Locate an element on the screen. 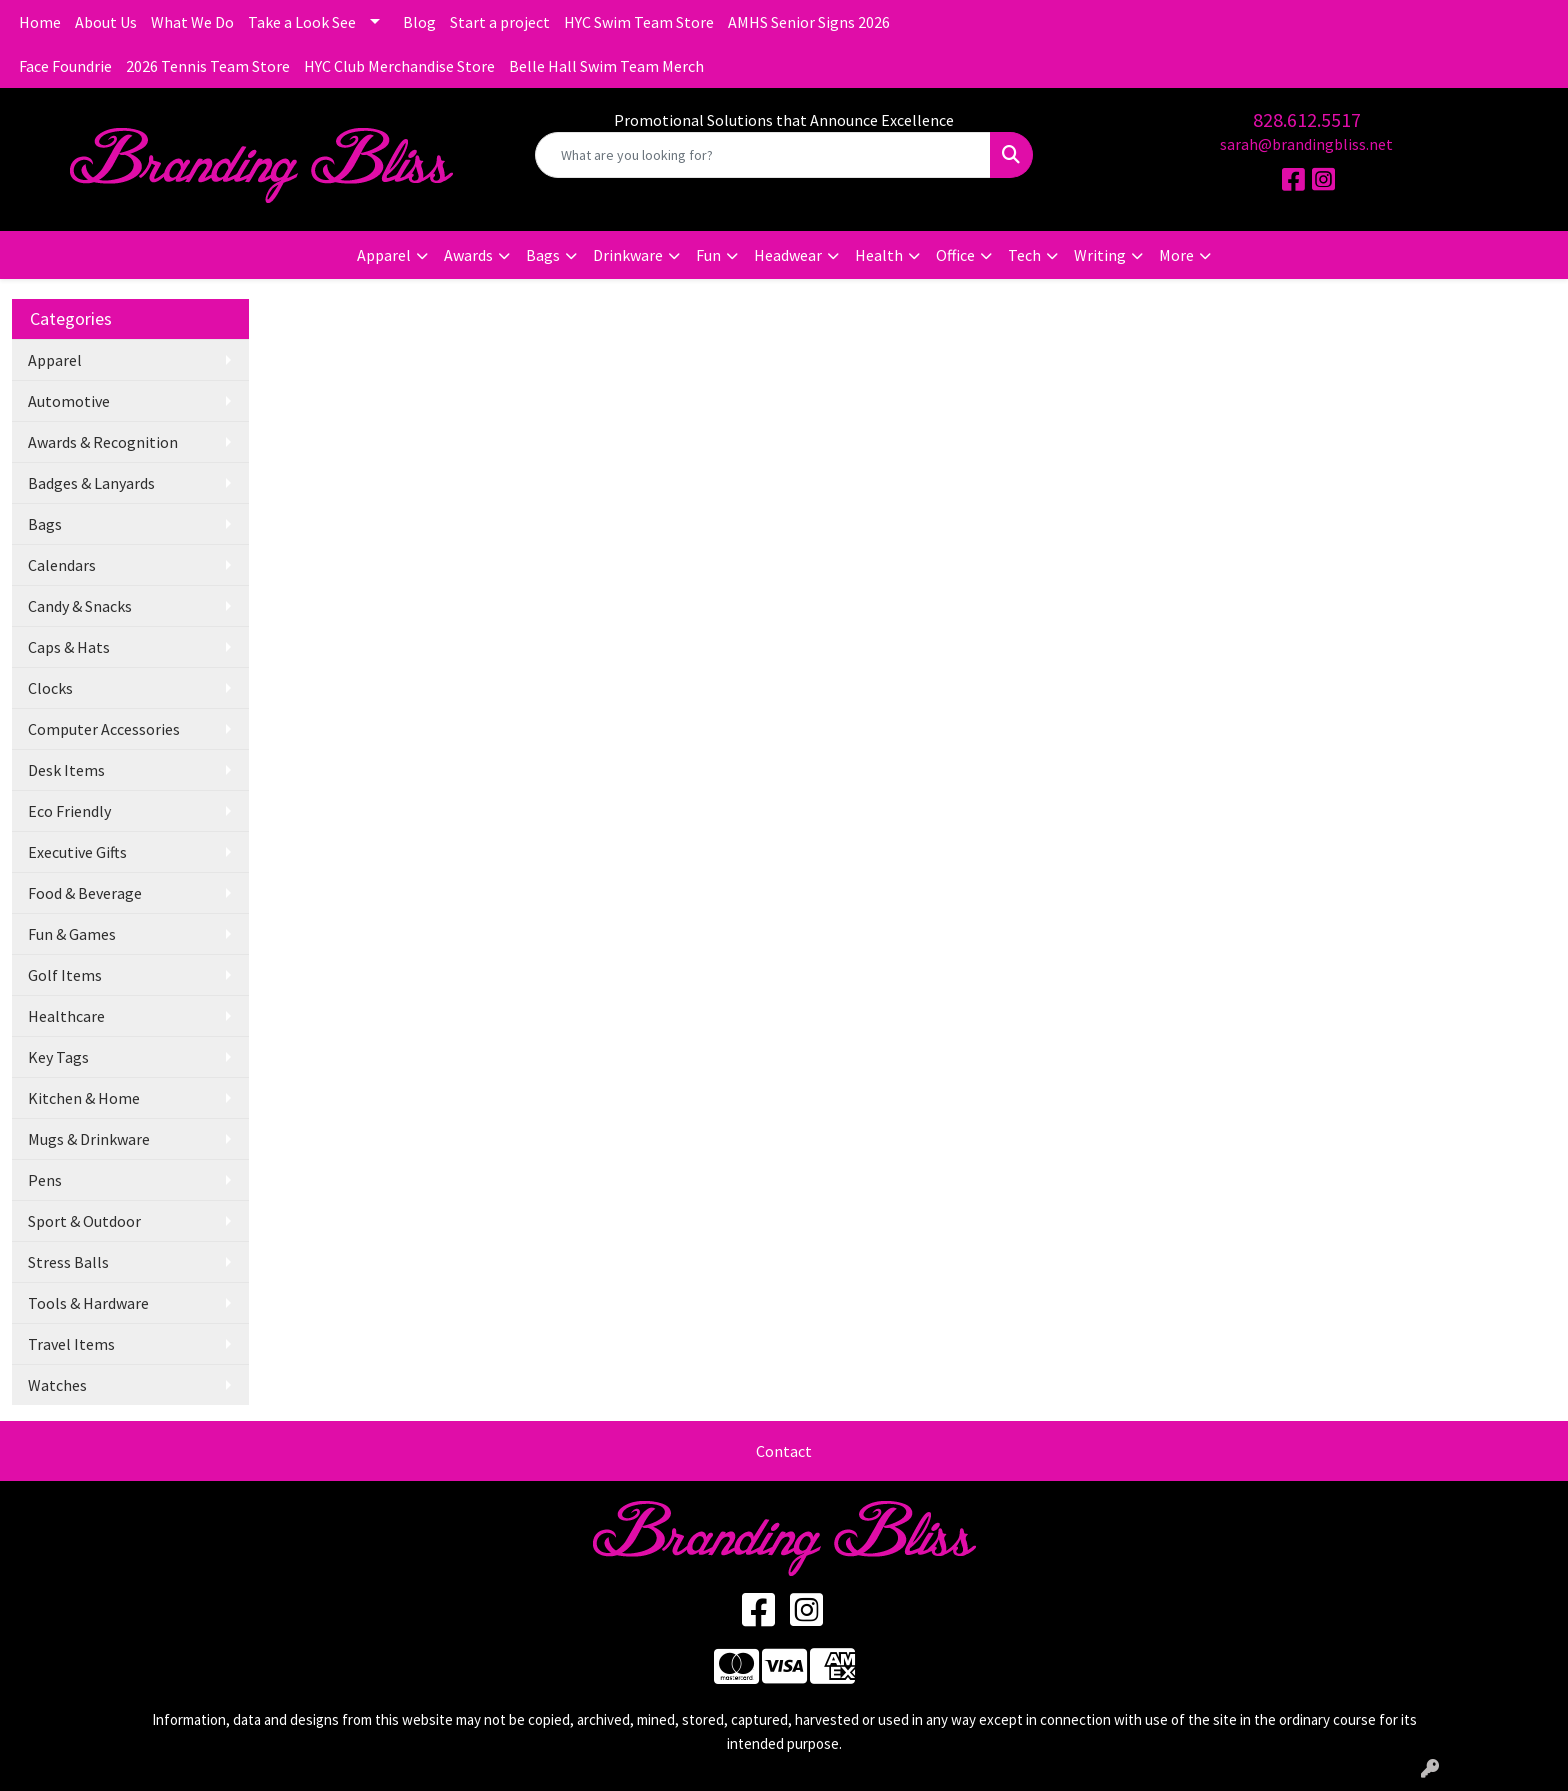 This screenshot has height=1791, width=1568. Drinkware [button] is located at coordinates (628, 255).